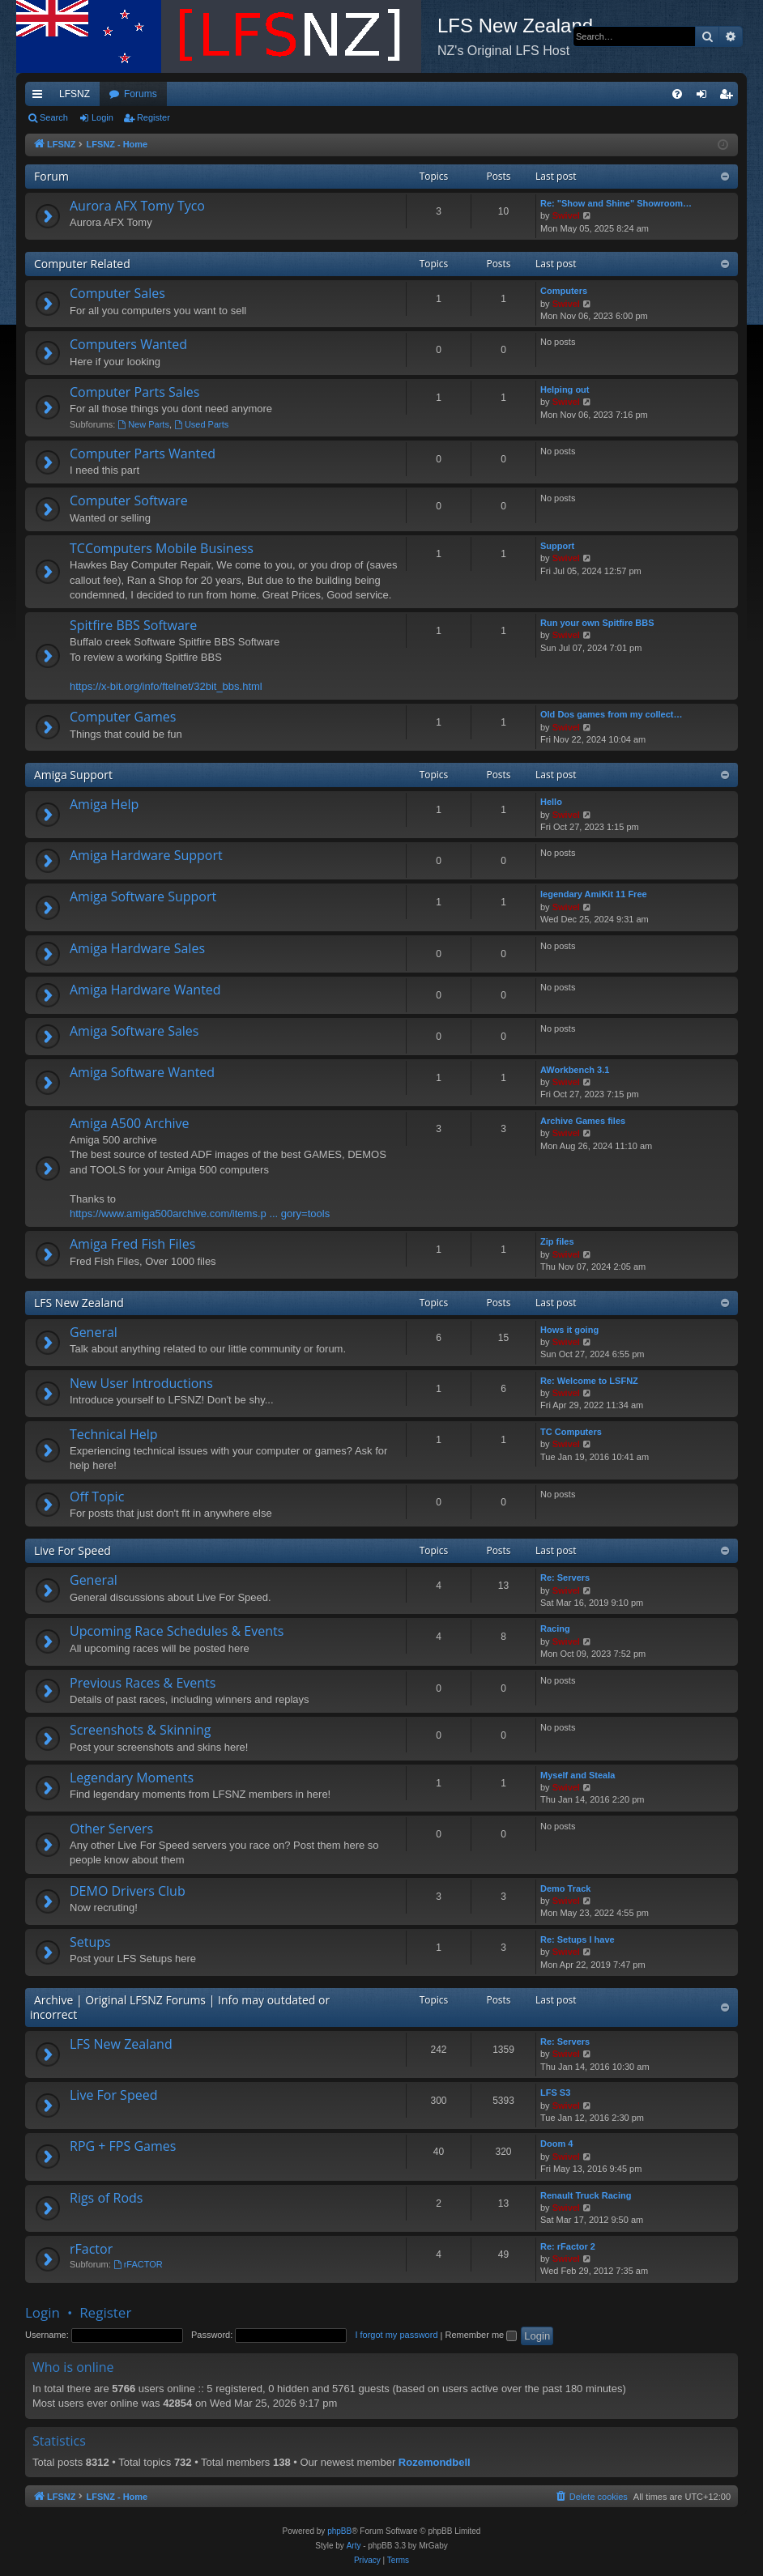  I want to click on Computers Wanted, so click(128, 344).